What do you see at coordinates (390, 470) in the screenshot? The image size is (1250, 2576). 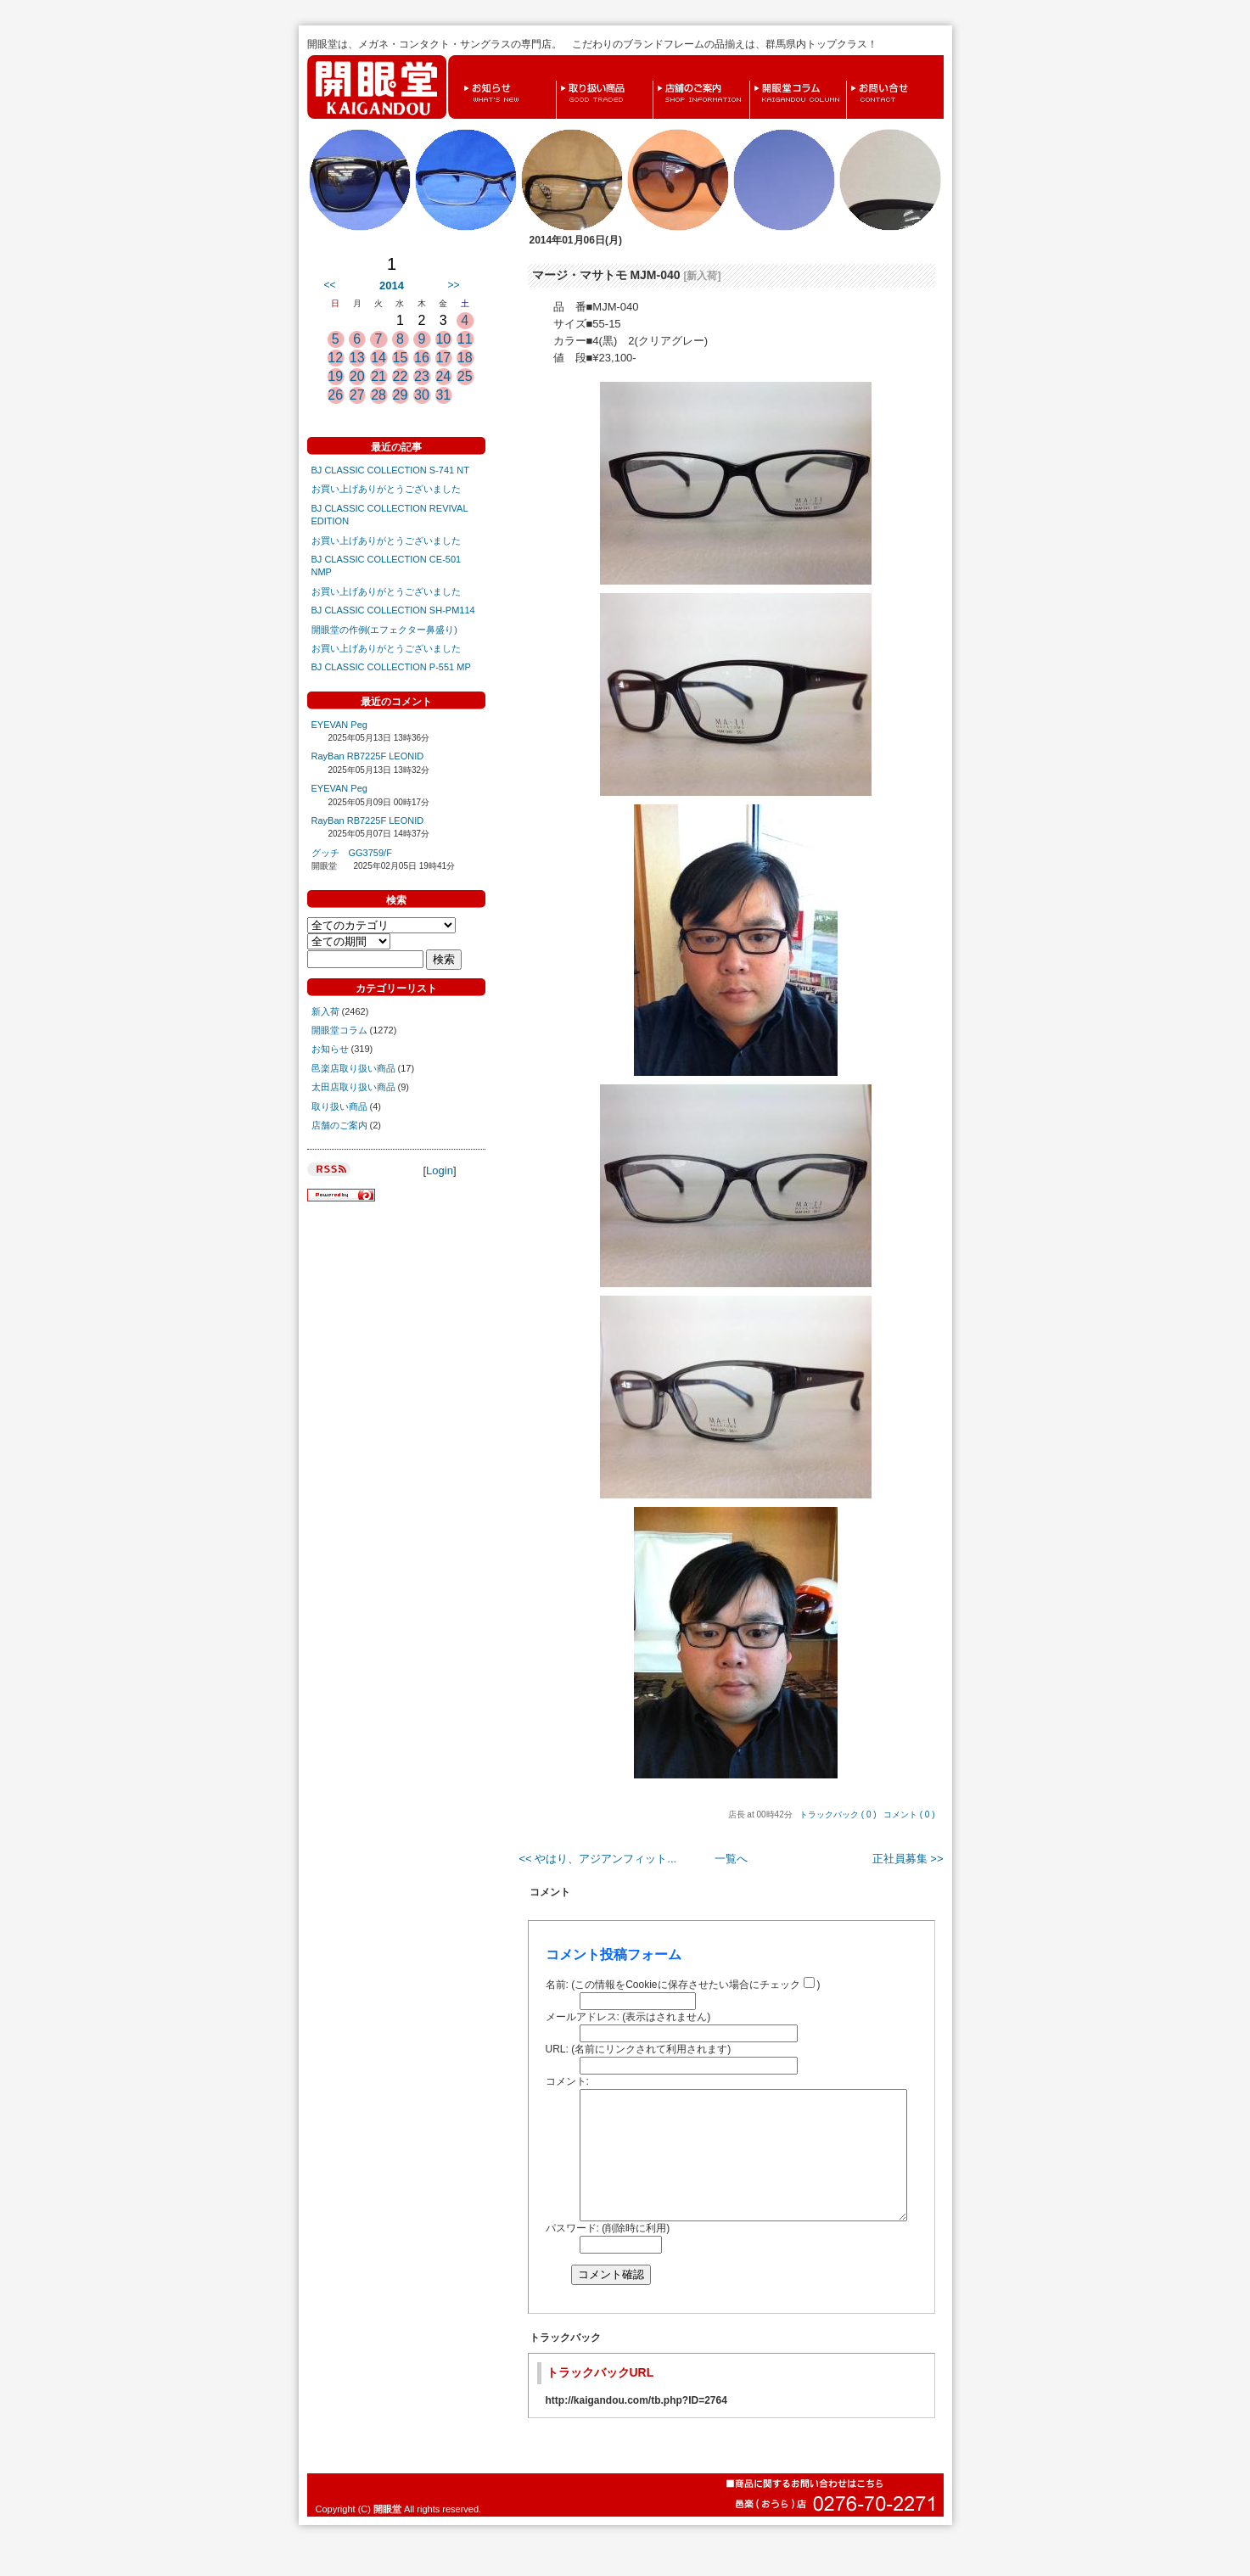 I see `BJ CLASSIC COLLECTION S-741 NT` at bounding box center [390, 470].